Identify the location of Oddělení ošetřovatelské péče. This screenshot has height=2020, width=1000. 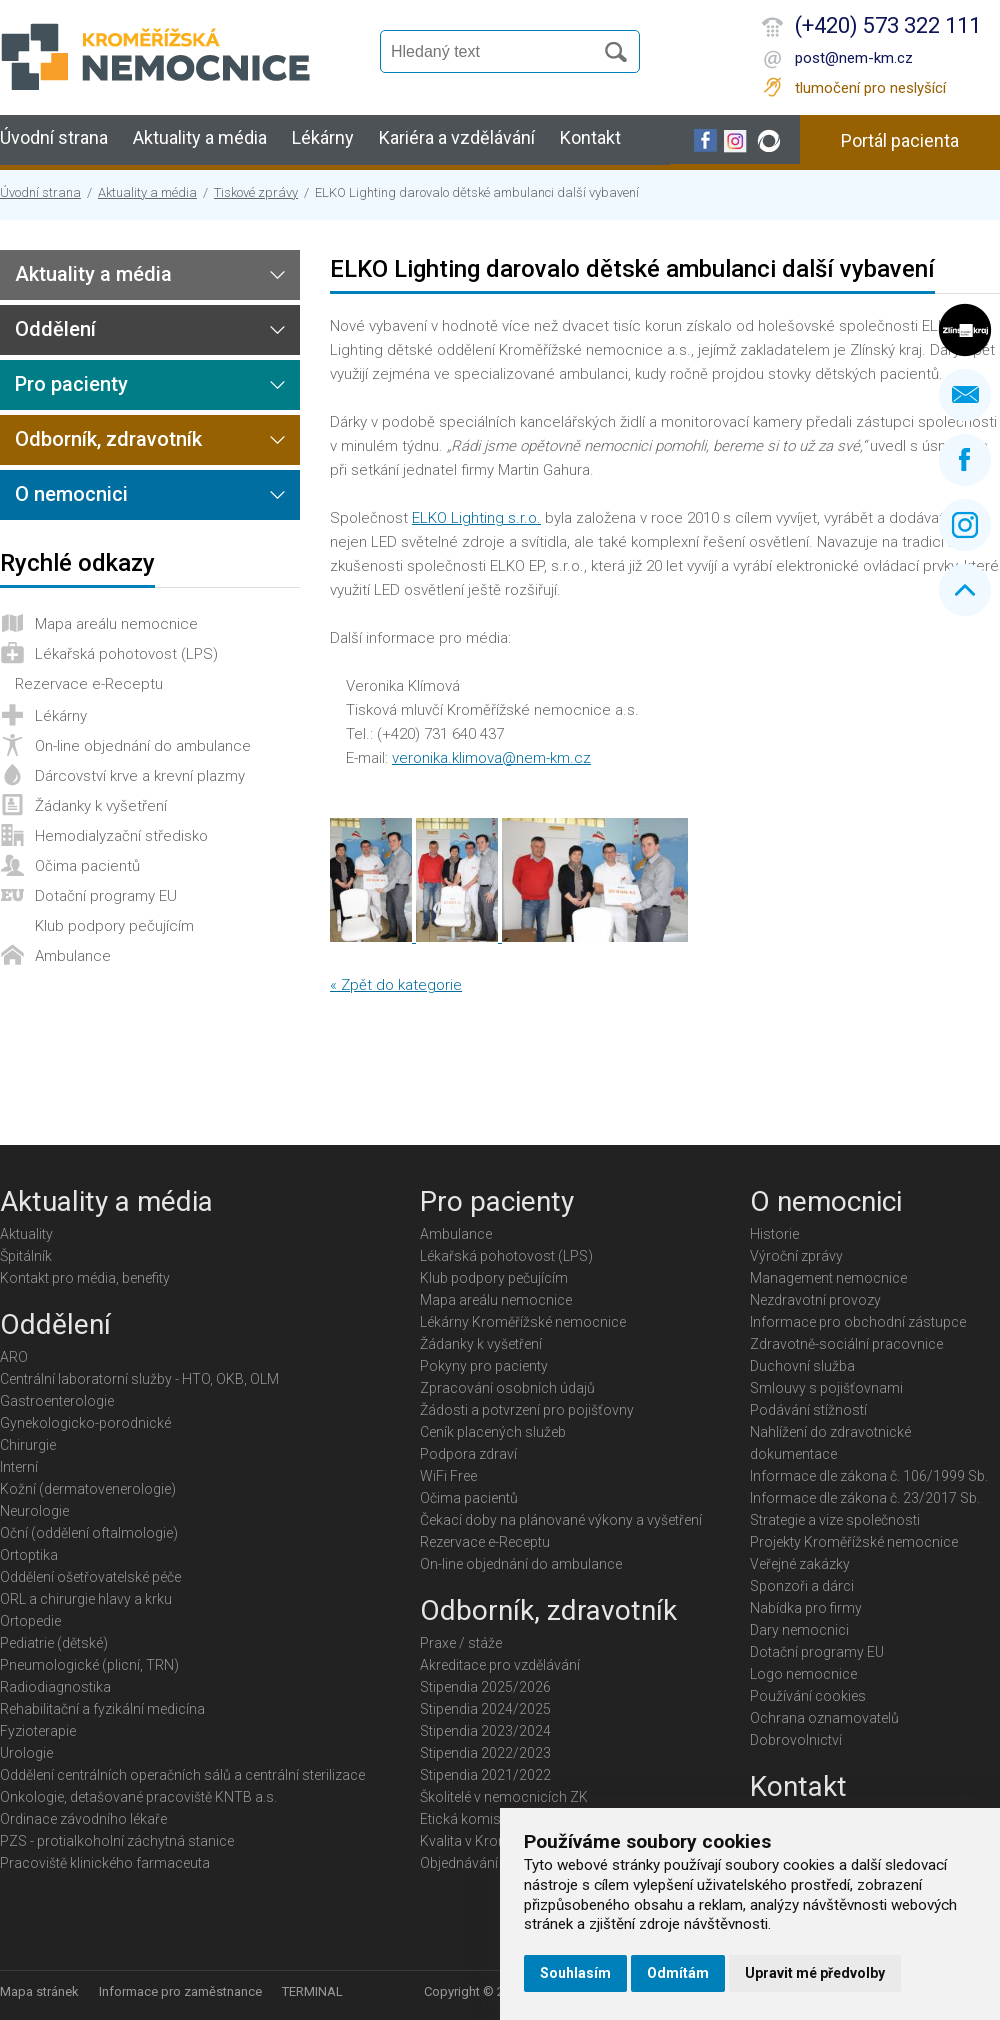
(90, 1577).